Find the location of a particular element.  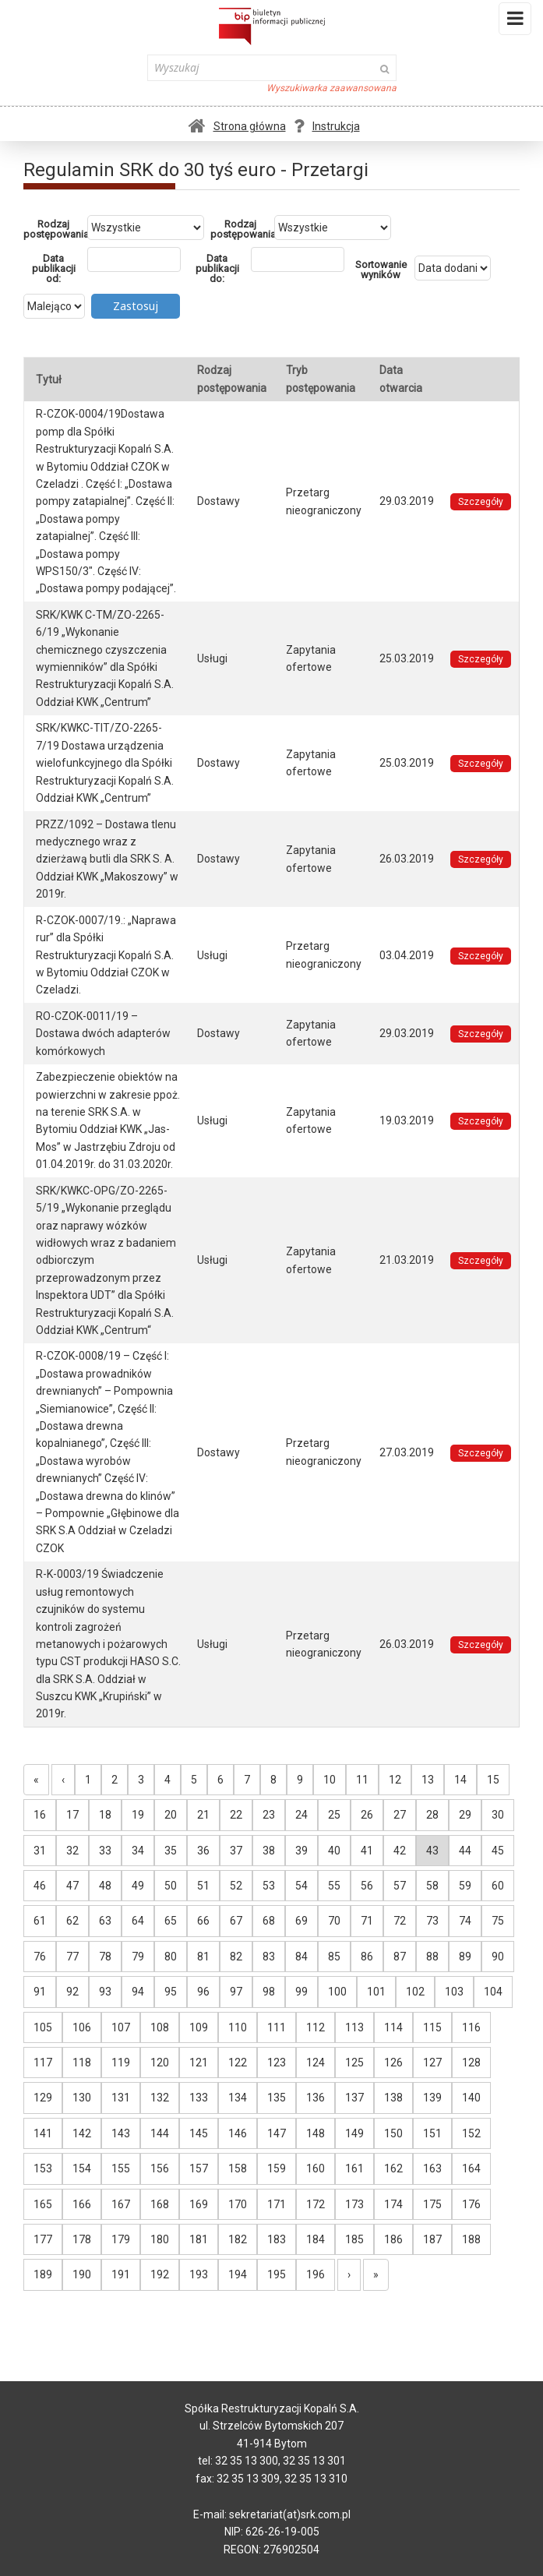

116 is located at coordinates (471, 2027).